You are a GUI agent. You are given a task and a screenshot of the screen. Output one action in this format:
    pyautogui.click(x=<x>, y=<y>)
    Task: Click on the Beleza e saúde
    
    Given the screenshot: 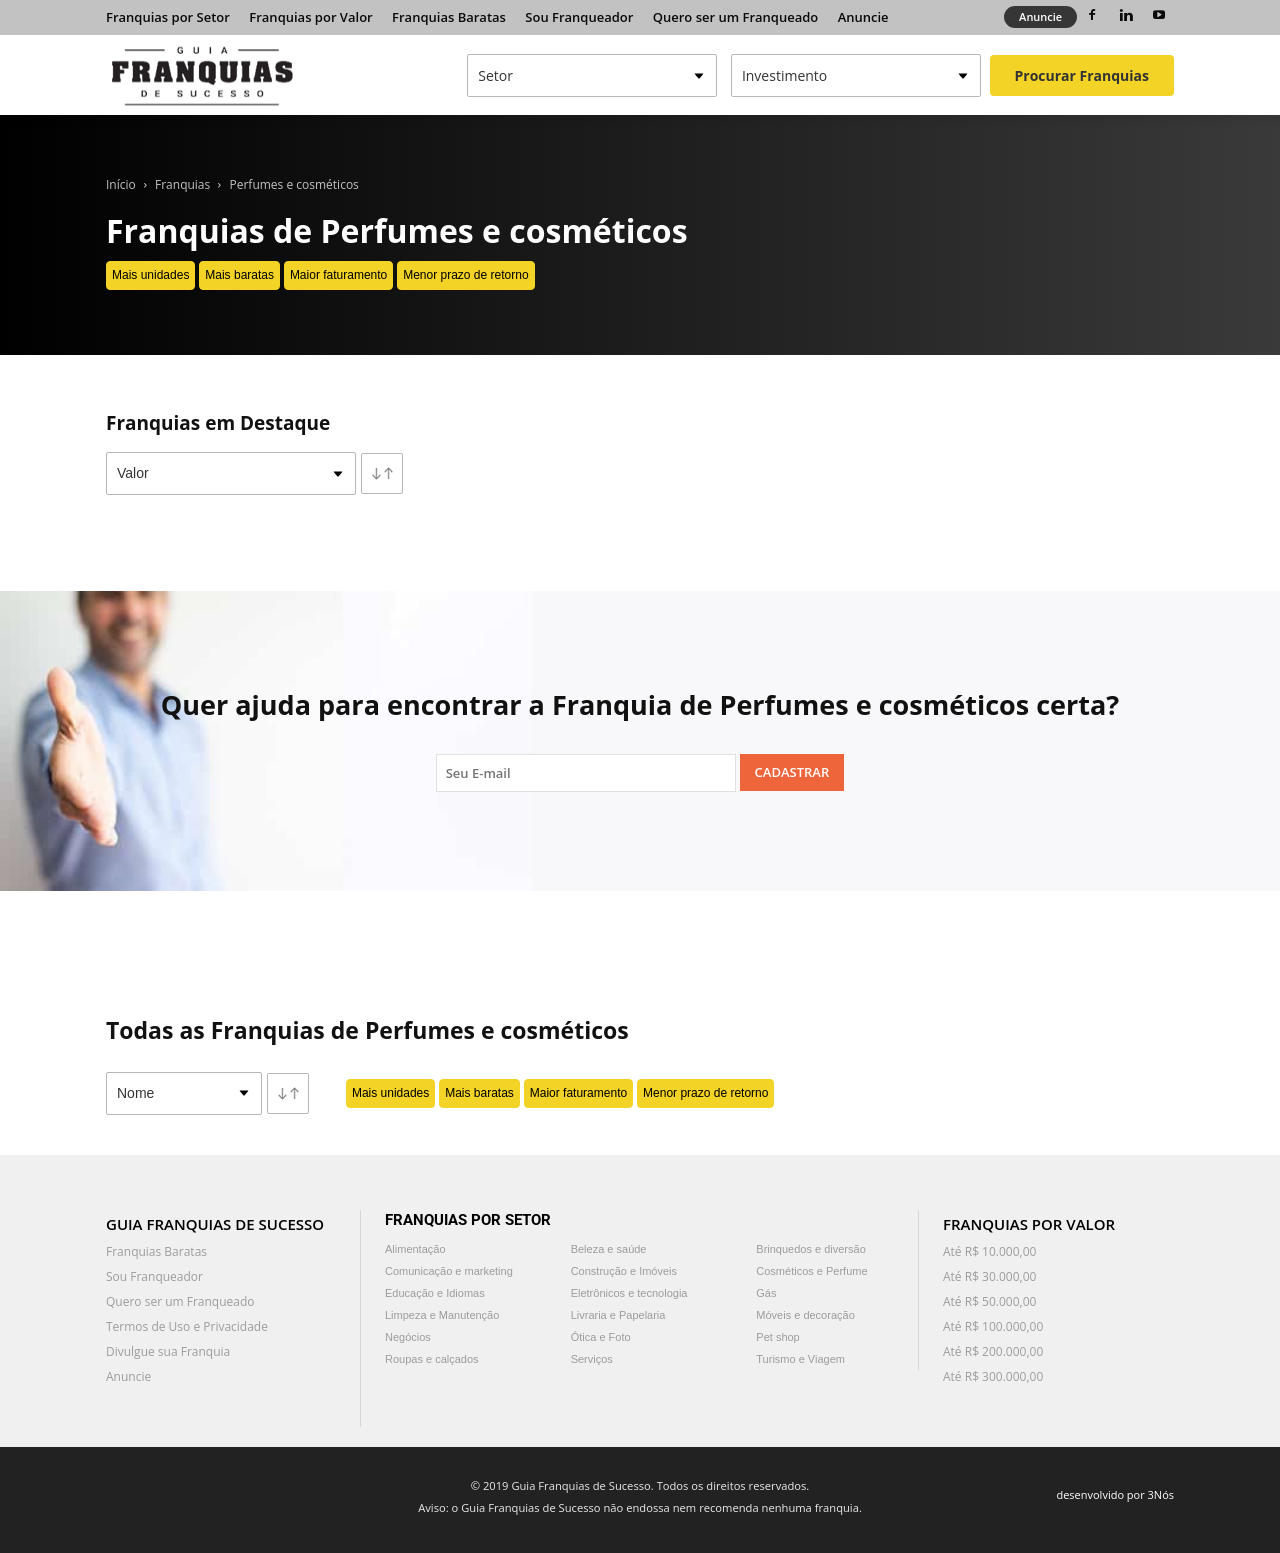 What is the action you would take?
    pyautogui.click(x=609, y=1249)
    